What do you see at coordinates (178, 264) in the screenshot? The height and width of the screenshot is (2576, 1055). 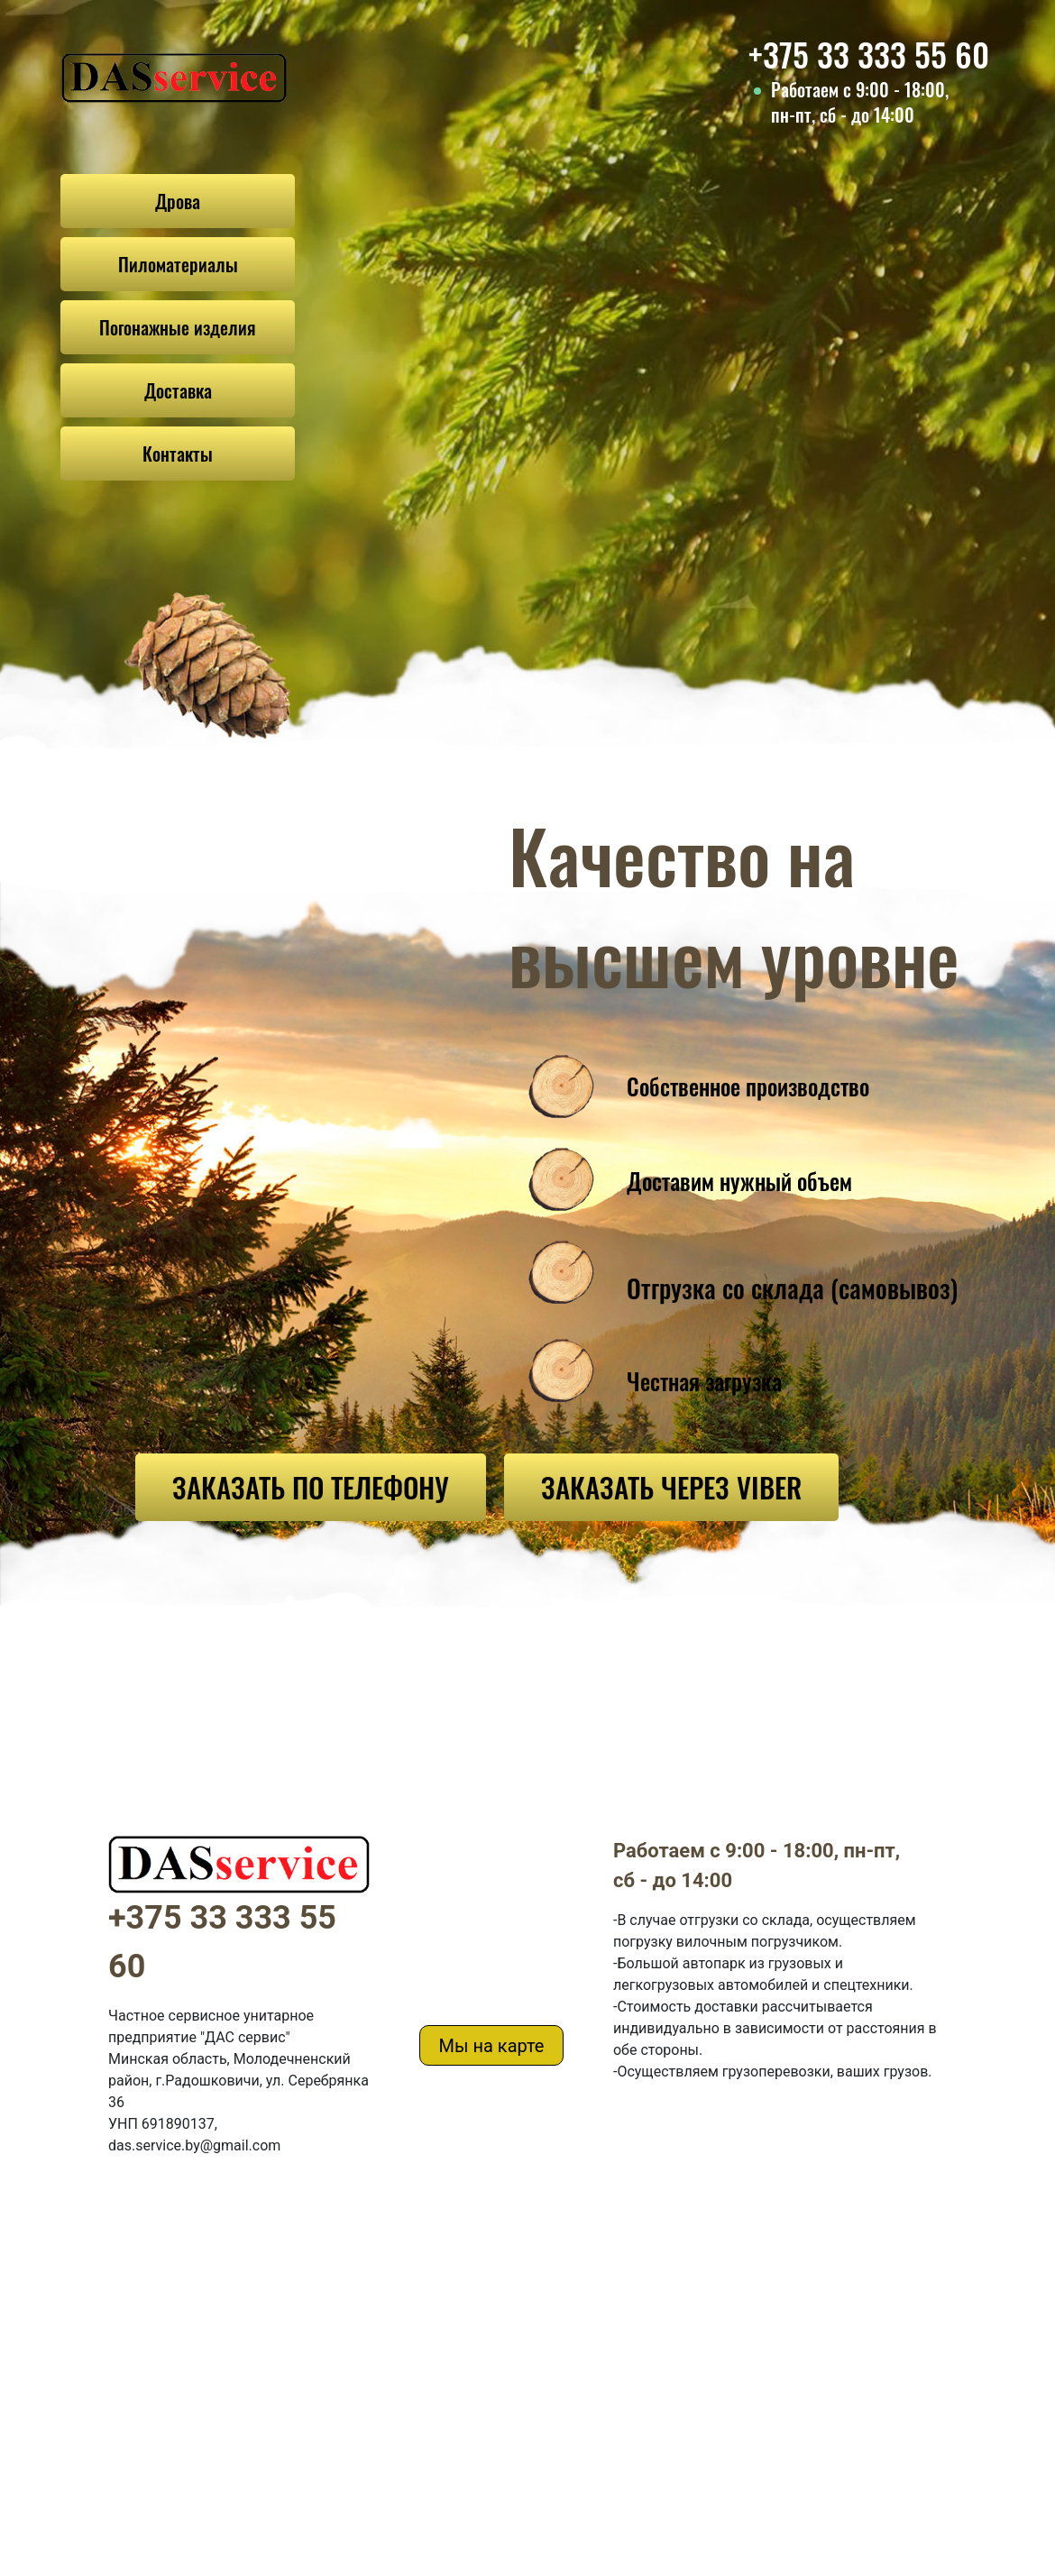 I see `Пиломатериалы` at bounding box center [178, 264].